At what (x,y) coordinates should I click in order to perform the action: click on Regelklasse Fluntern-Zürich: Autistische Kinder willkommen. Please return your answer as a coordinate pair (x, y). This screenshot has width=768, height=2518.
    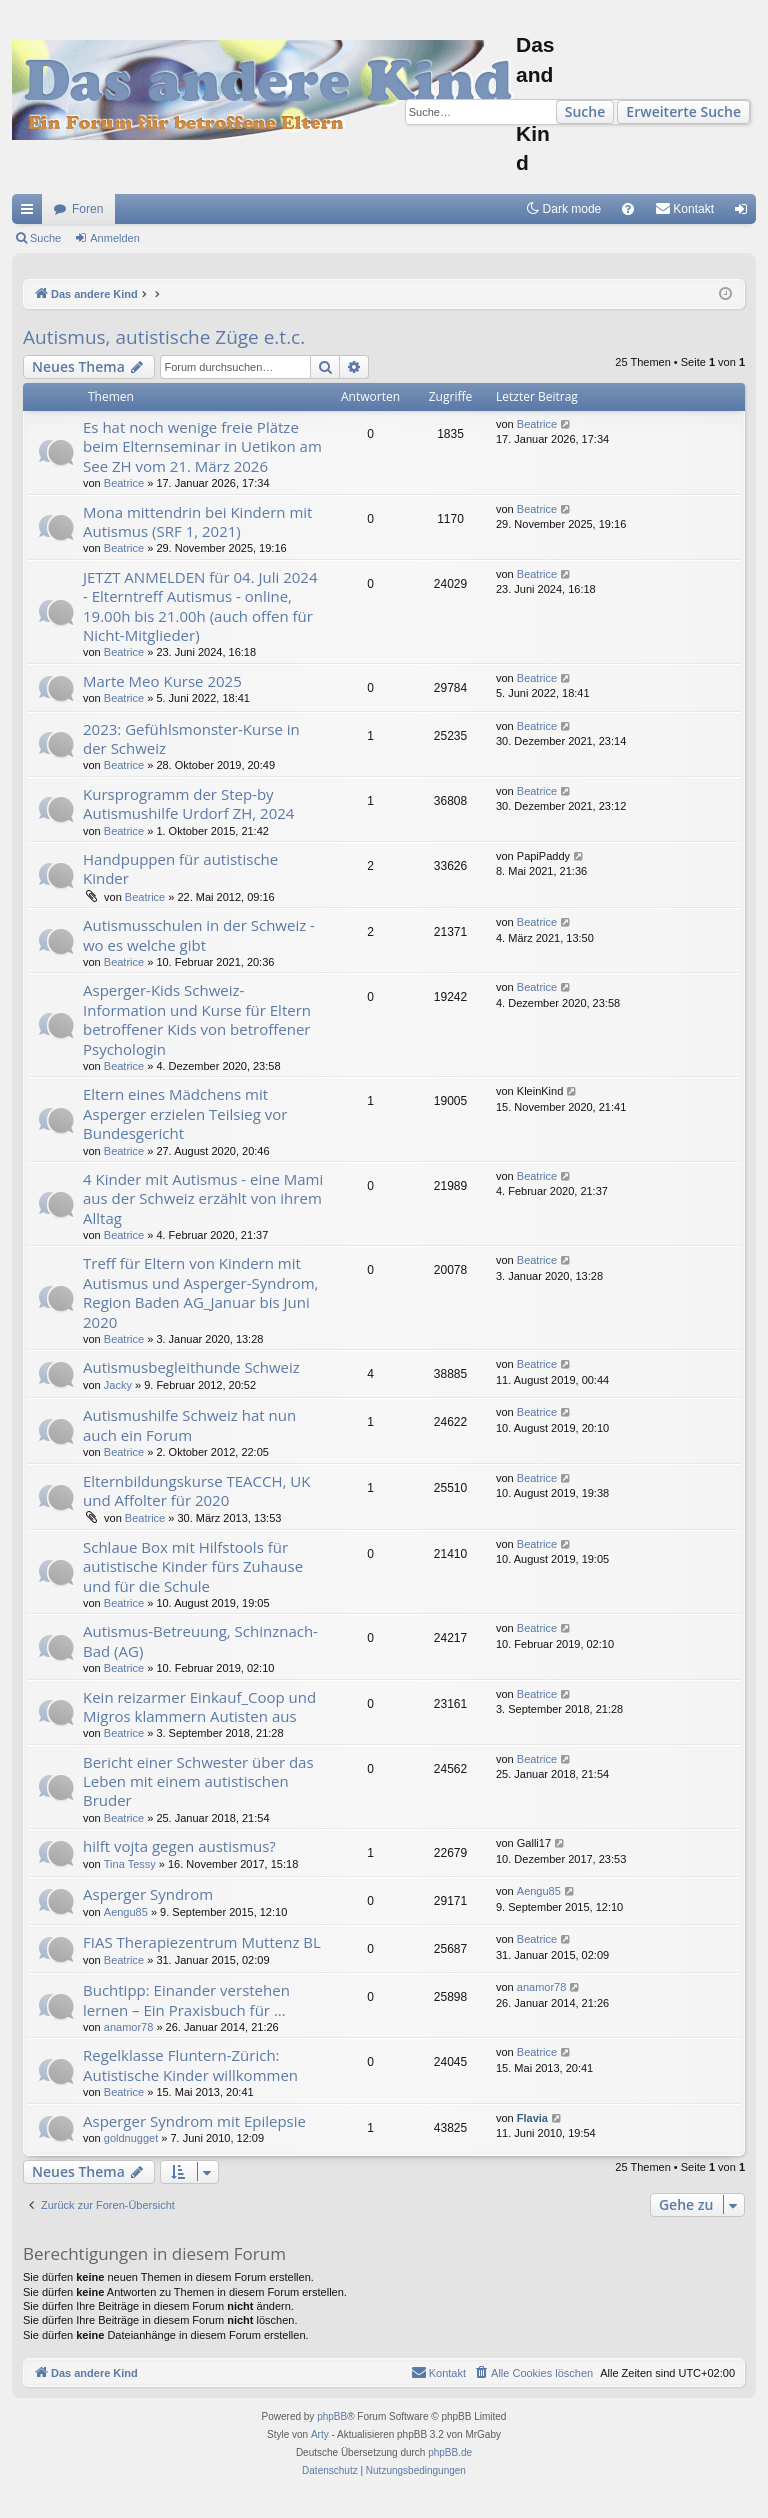
    Looking at the image, I should click on (190, 2064).